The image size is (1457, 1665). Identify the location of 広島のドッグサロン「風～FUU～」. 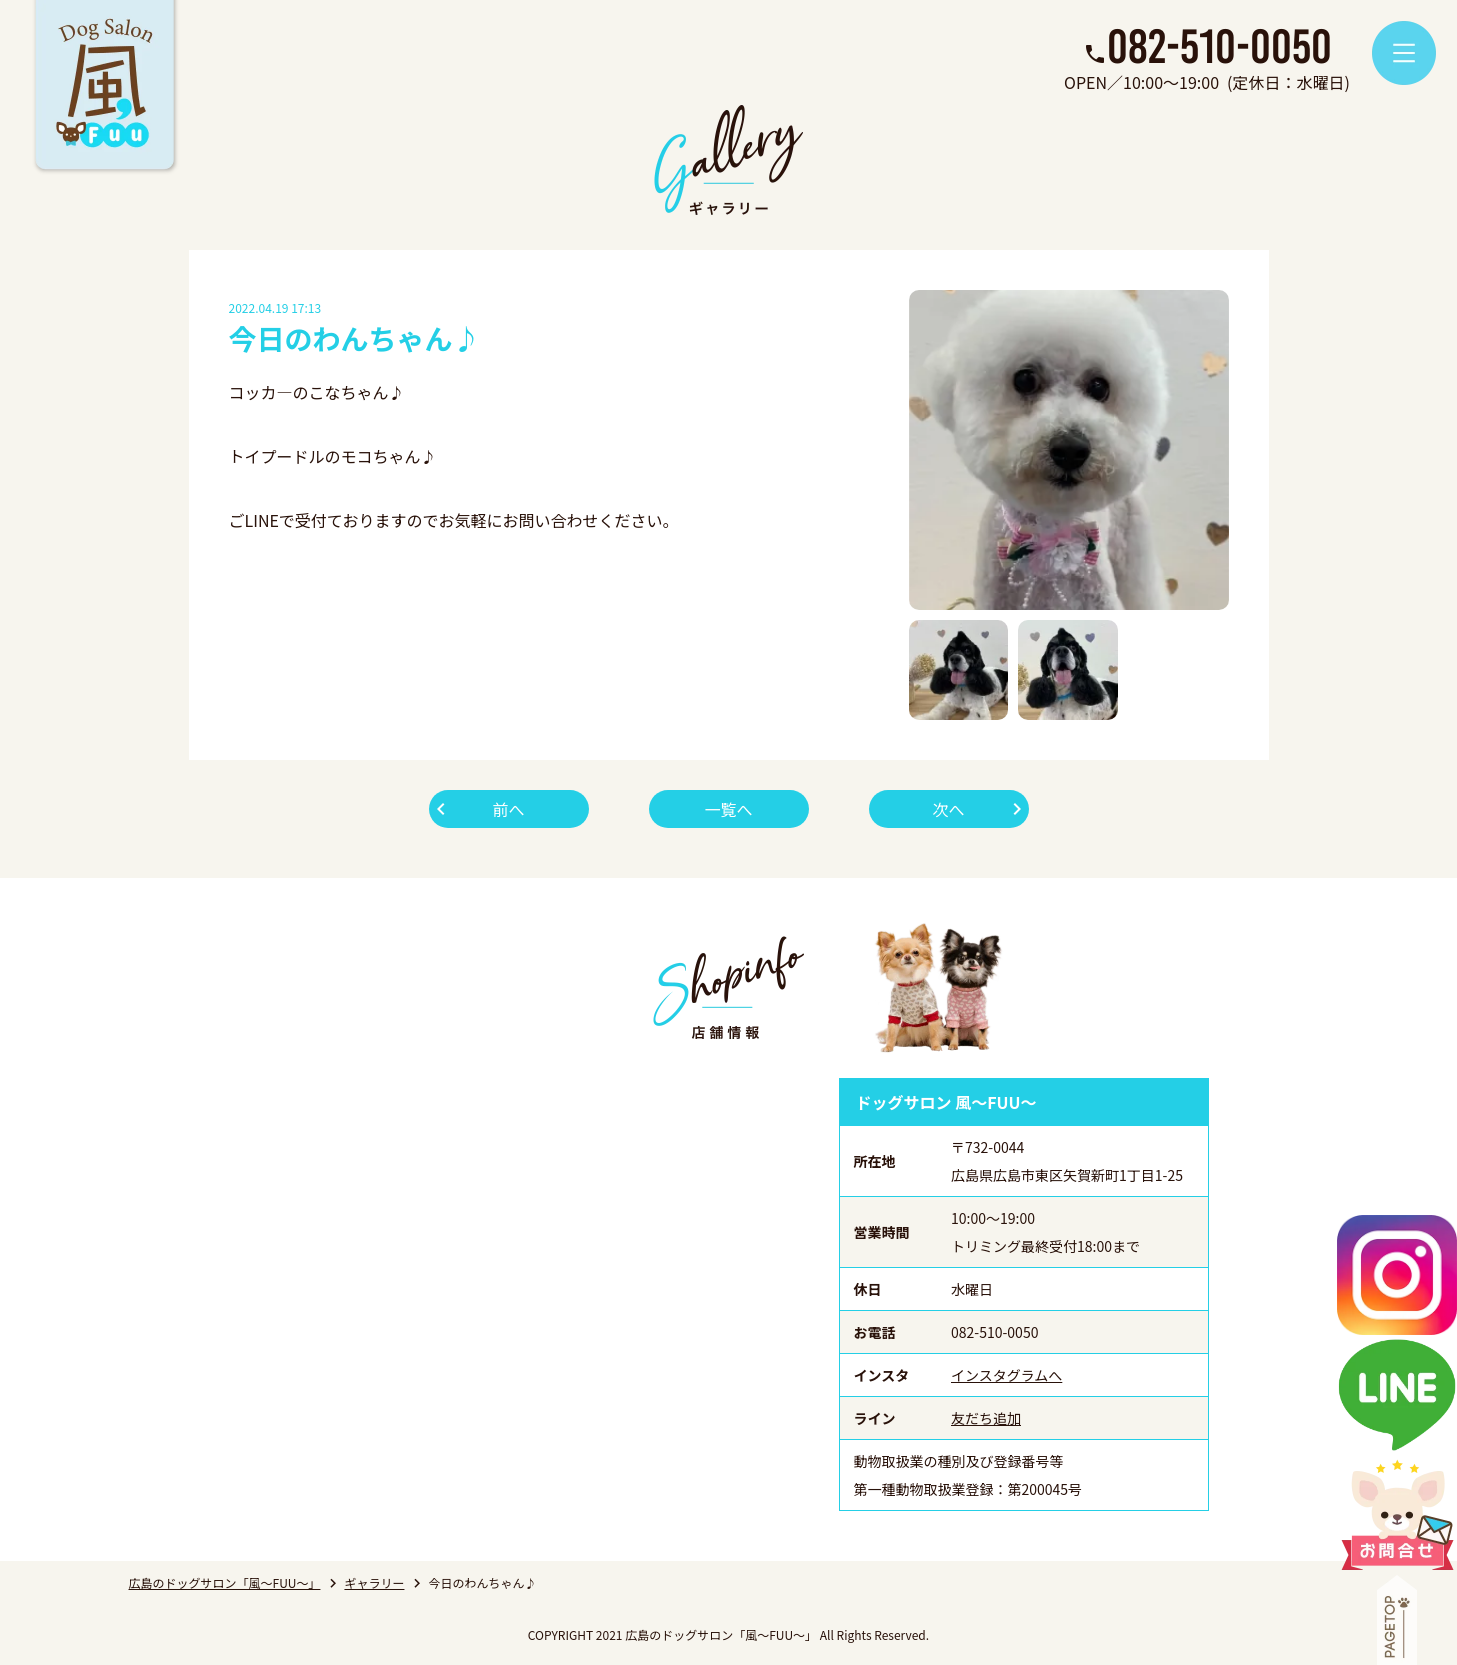
(225, 1582).